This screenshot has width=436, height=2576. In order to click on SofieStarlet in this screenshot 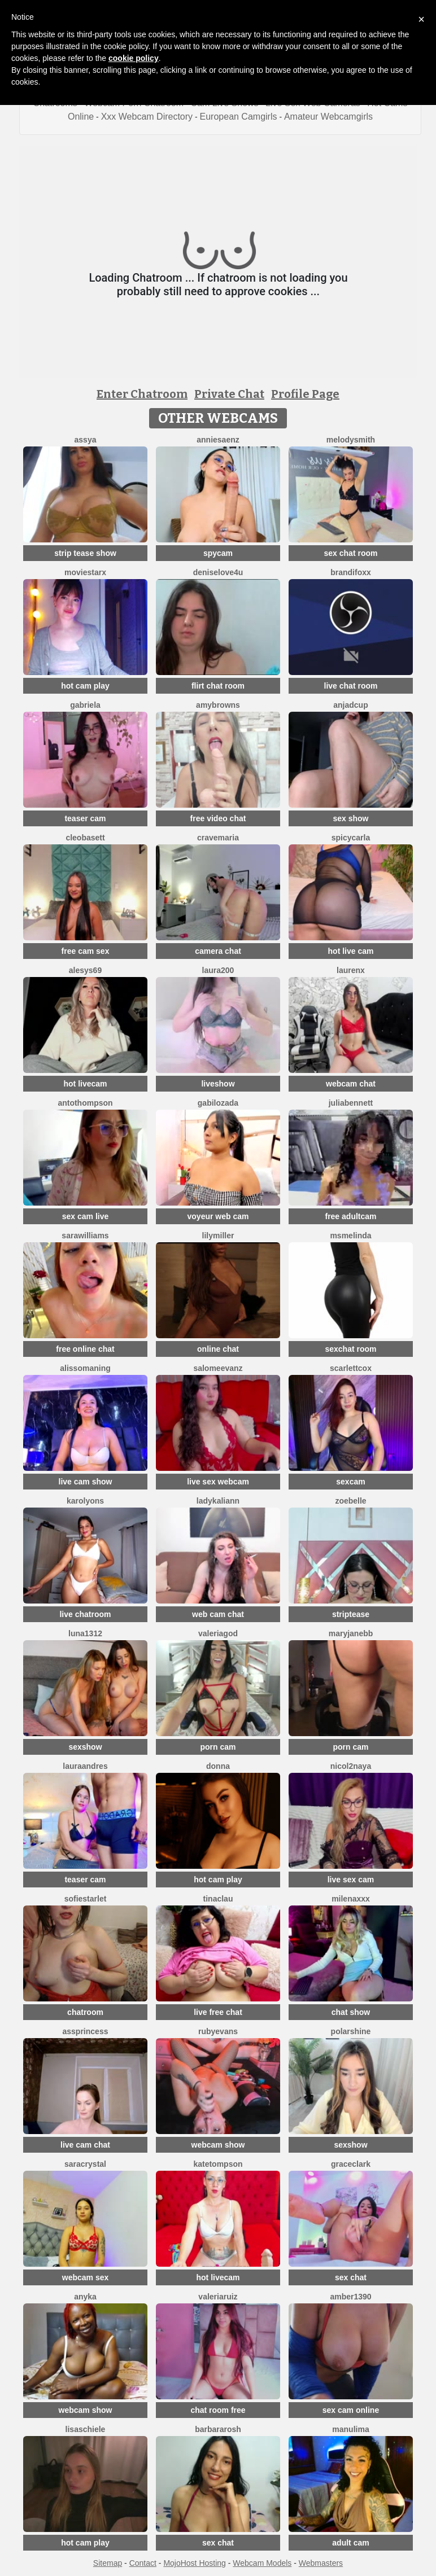, I will do `click(85, 1898)`.